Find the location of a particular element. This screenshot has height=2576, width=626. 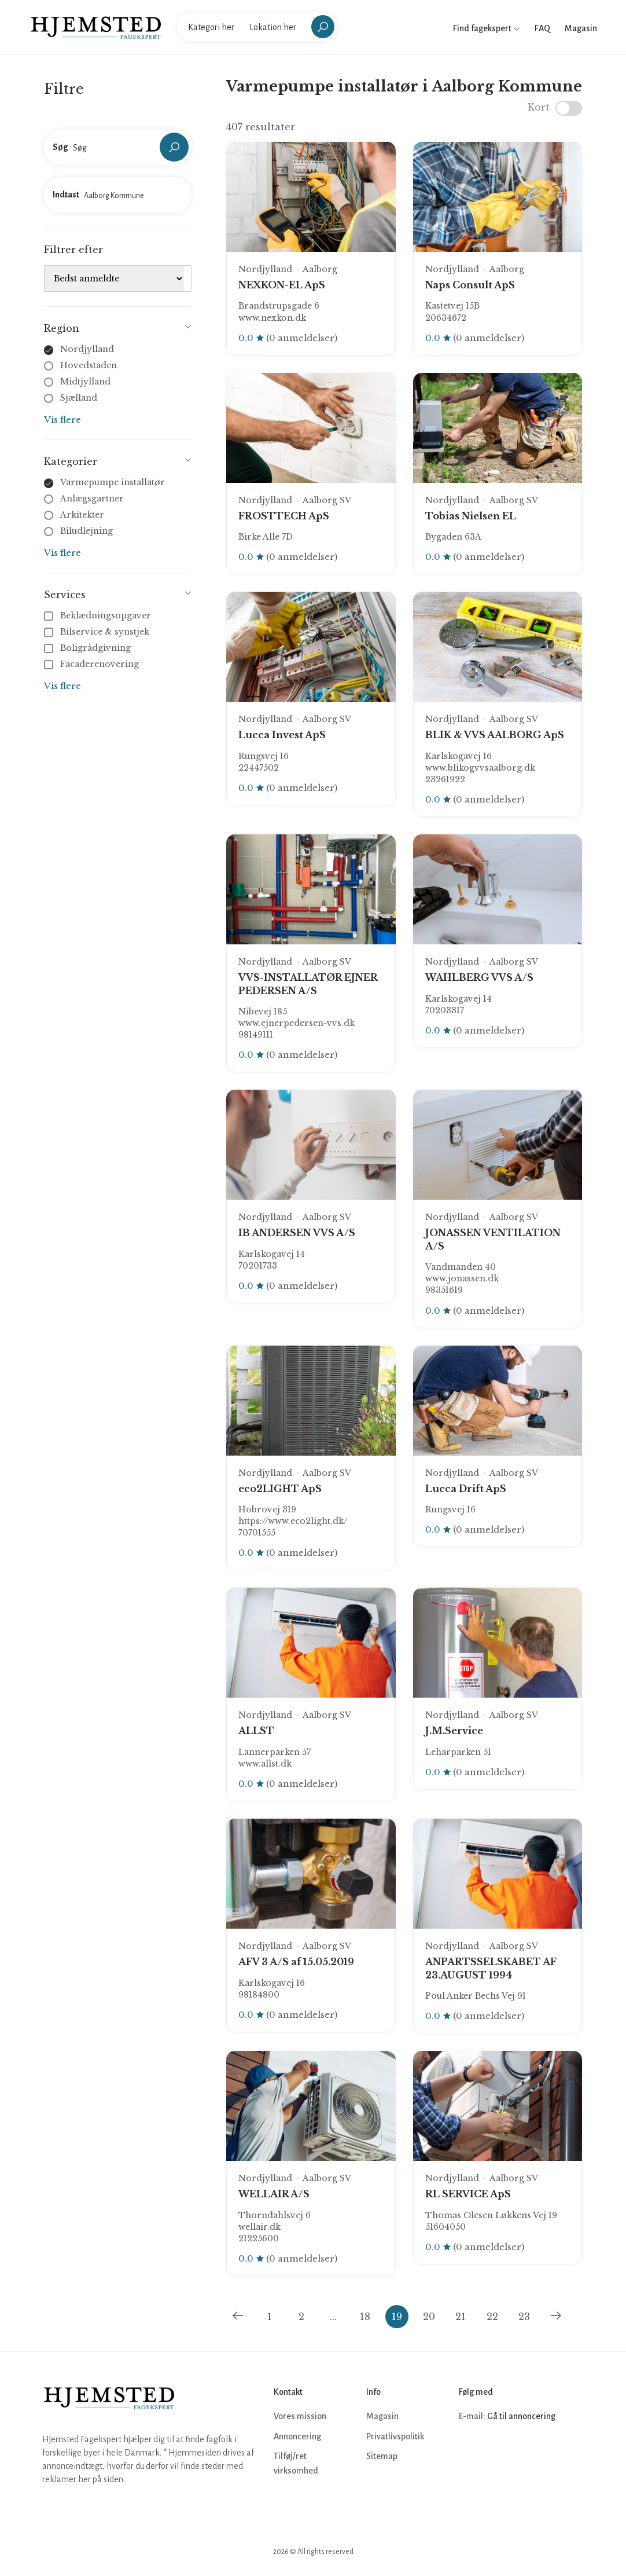

Varmepumpe installatør is located at coordinates (112, 482).